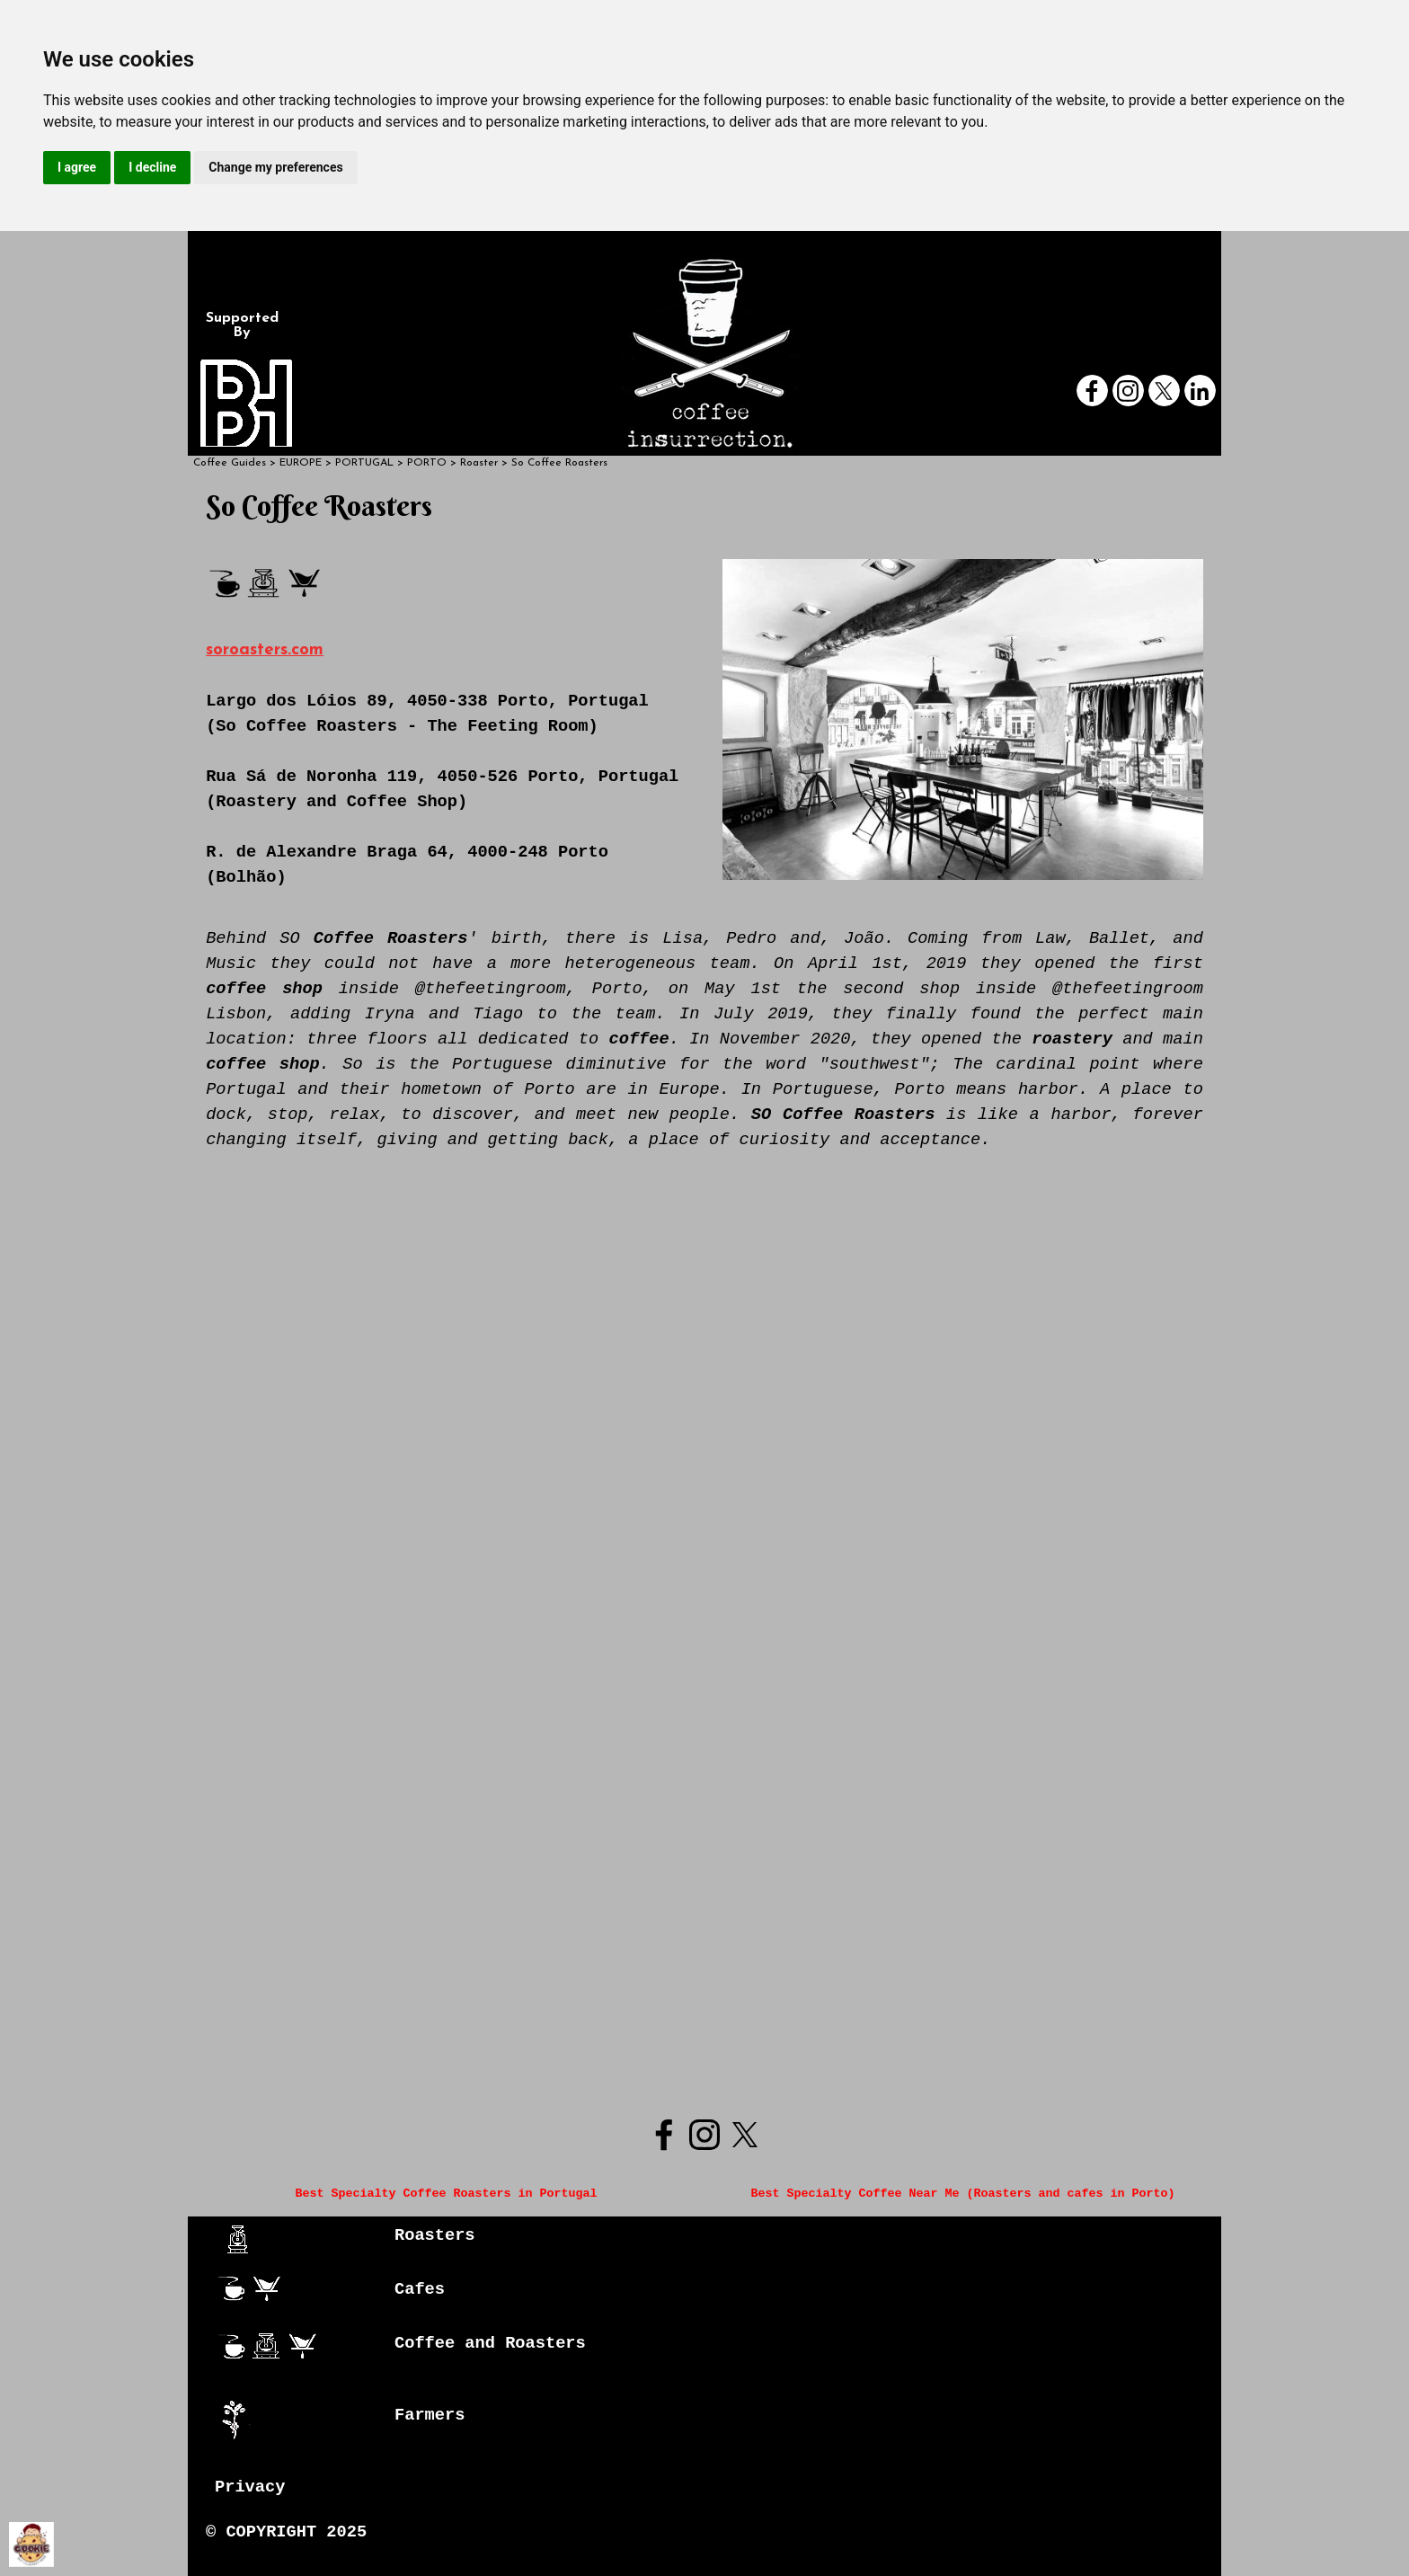 The image size is (1409, 2576). Describe the element at coordinates (447, 2193) in the screenshot. I see `Best Specialty Coffee Roasters in Portugal` at that location.